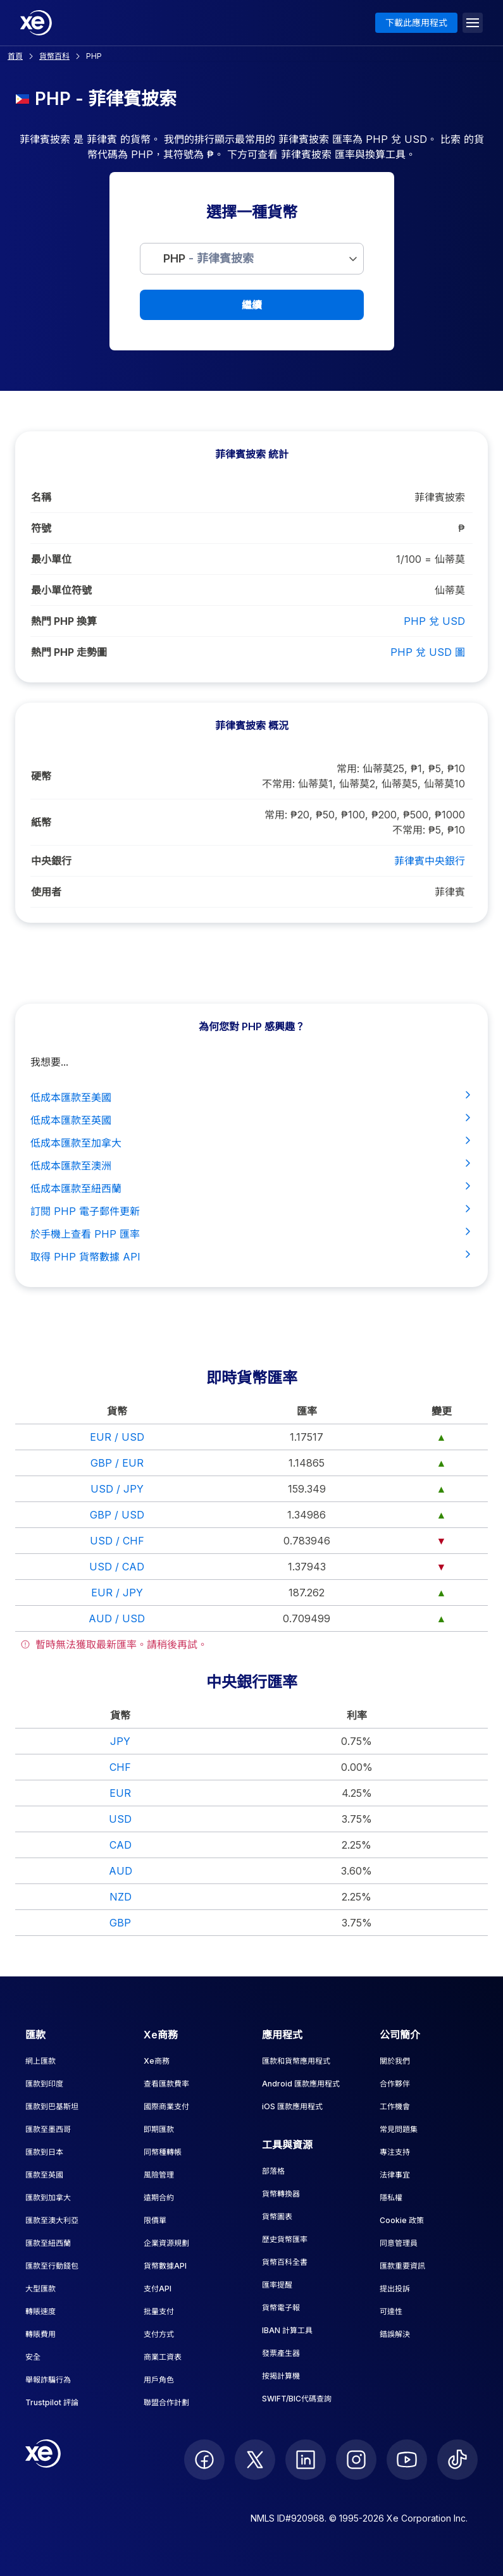 The height and width of the screenshot is (2576, 503). What do you see at coordinates (120, 1922) in the screenshot?
I see `GBP` at bounding box center [120, 1922].